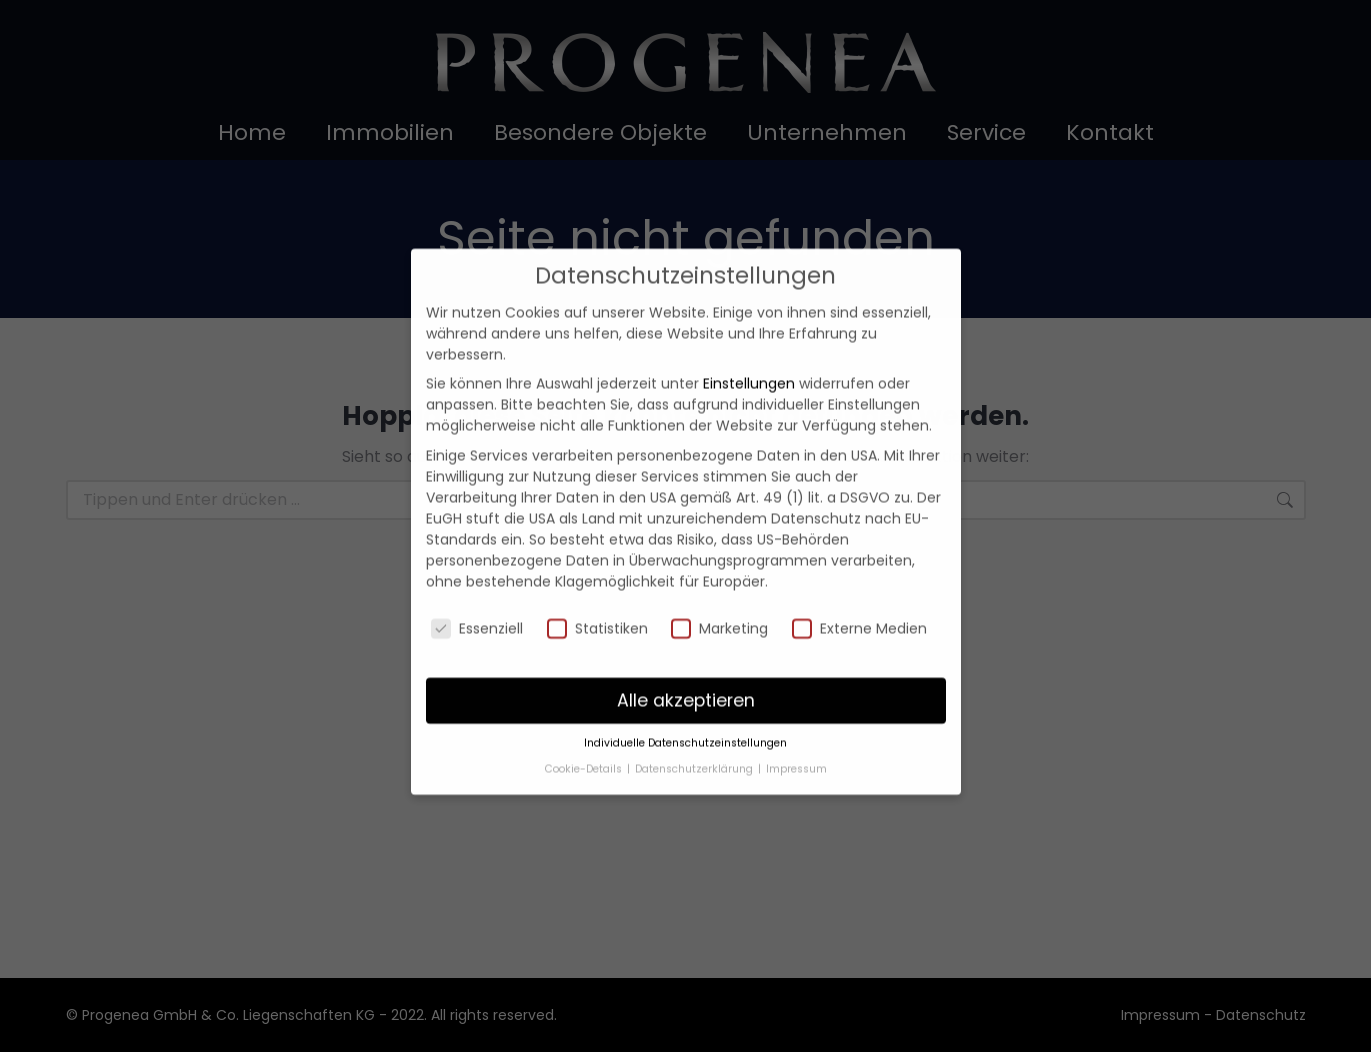  Describe the element at coordinates (685, 719) in the screenshot. I see `Individuelle Datenschutzeinstellungen [button]` at that location.